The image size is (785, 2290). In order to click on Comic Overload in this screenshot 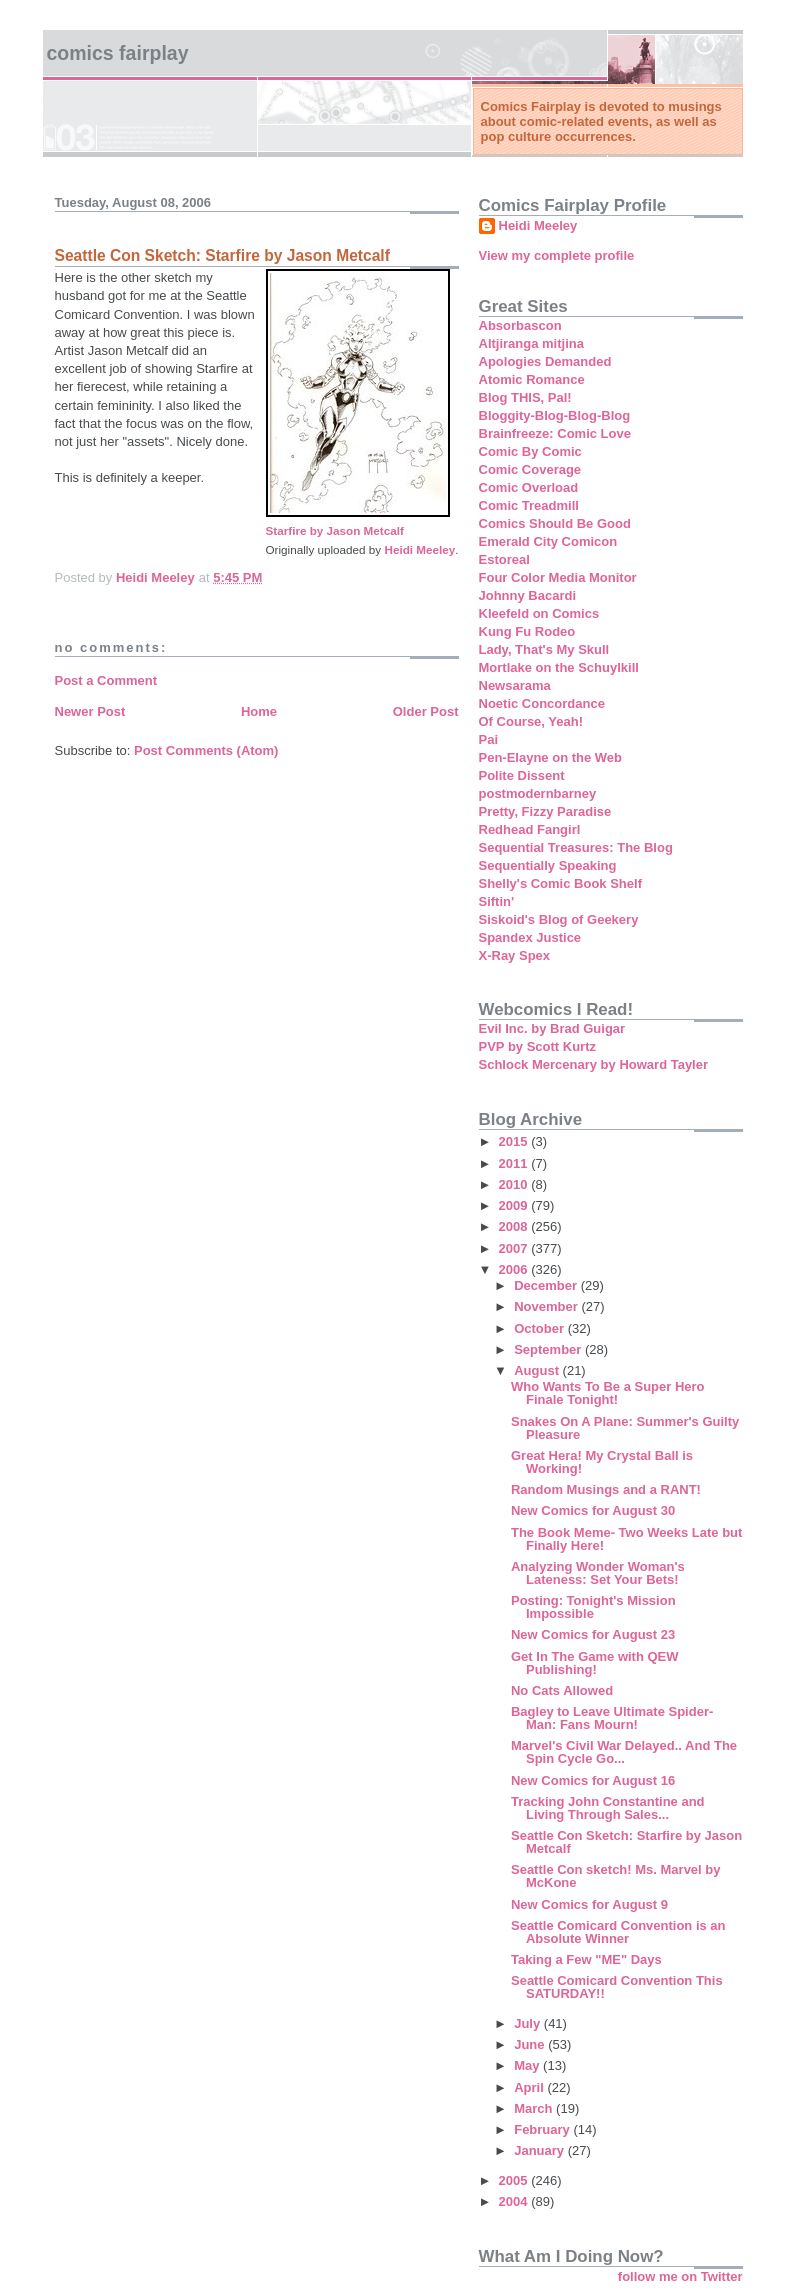, I will do `click(529, 487)`.